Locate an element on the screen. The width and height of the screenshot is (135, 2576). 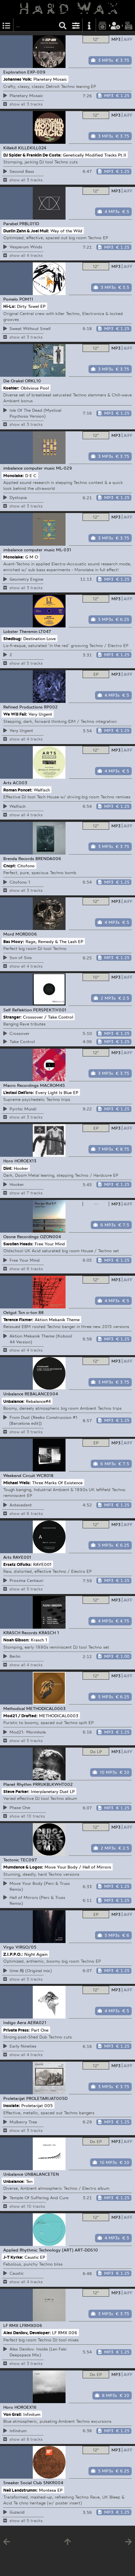
Self Reflektion is located at coordinates (17, 1009).